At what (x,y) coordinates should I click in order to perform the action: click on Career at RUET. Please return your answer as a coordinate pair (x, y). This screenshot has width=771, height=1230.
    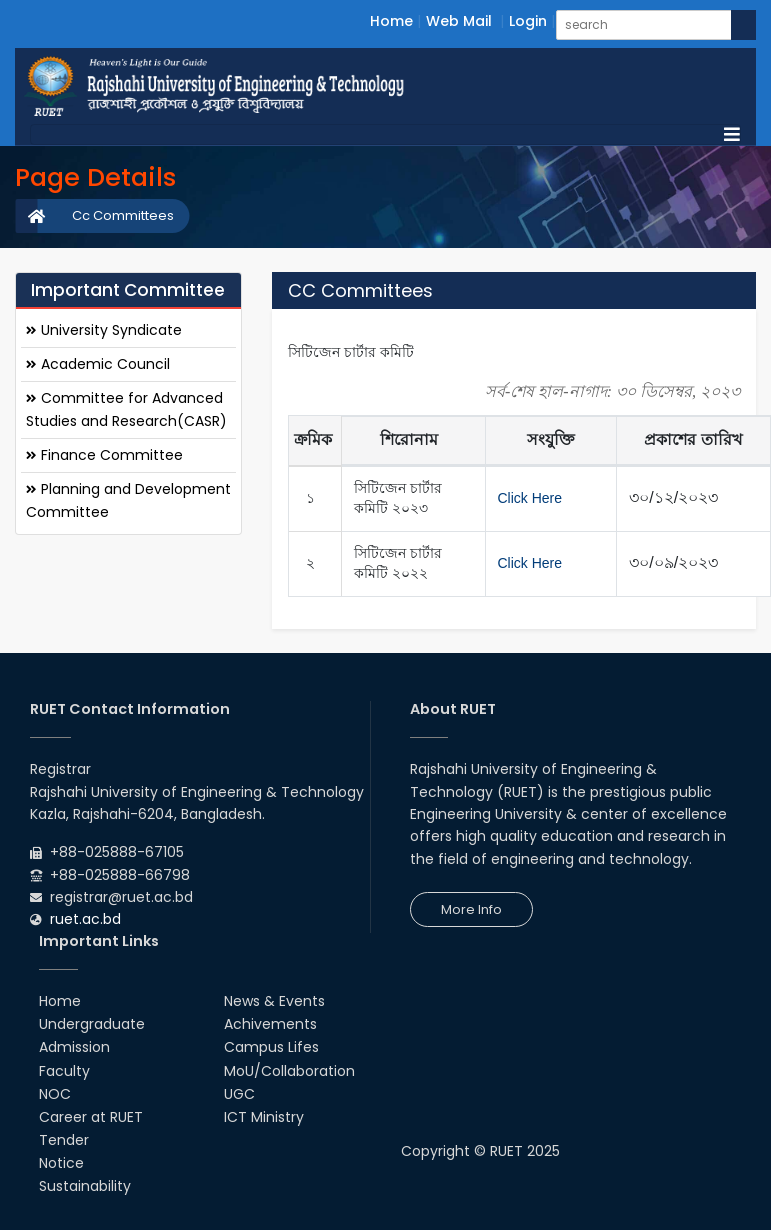
    Looking at the image, I should click on (91, 1117).